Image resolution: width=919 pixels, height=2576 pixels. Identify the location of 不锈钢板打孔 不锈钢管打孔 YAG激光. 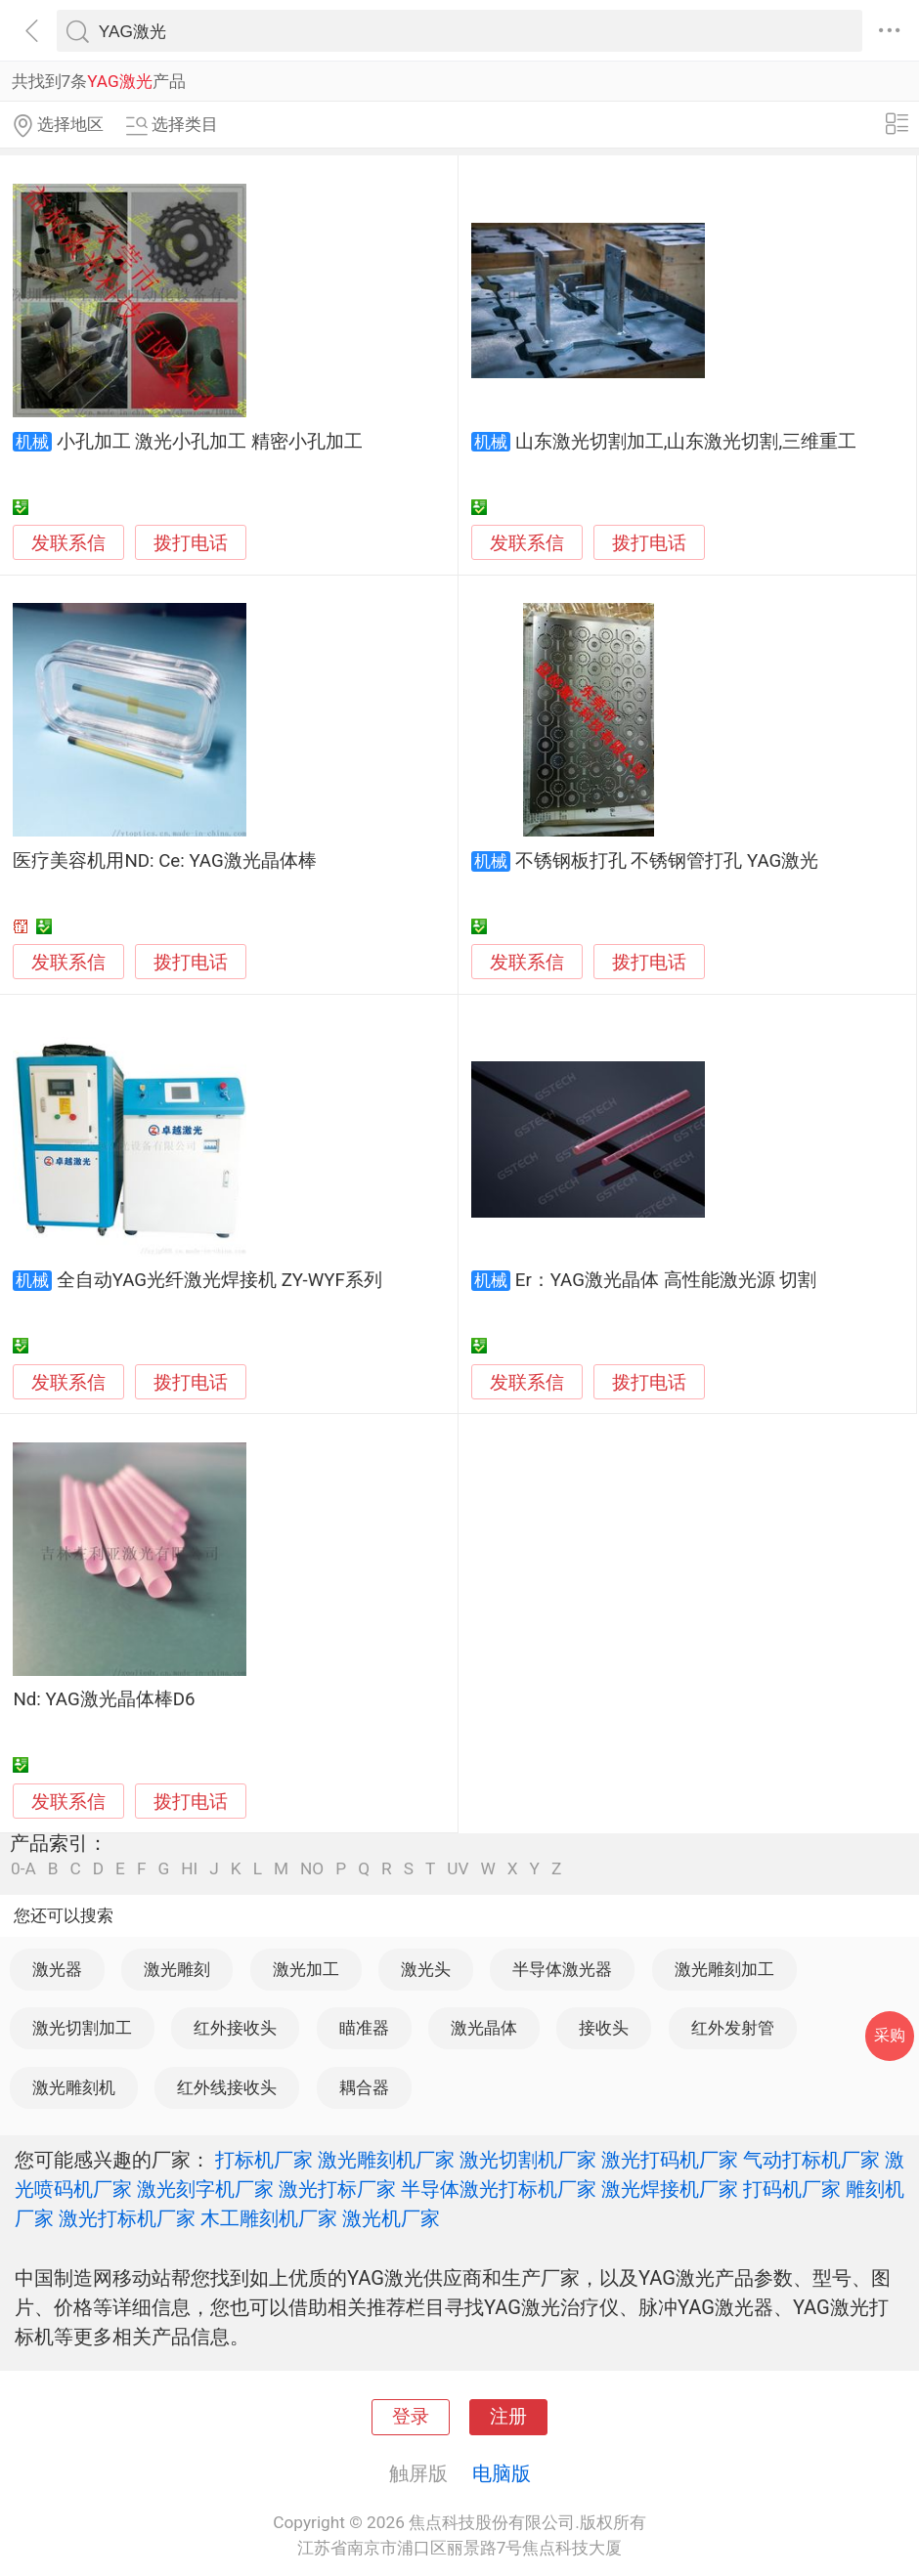
(667, 861).